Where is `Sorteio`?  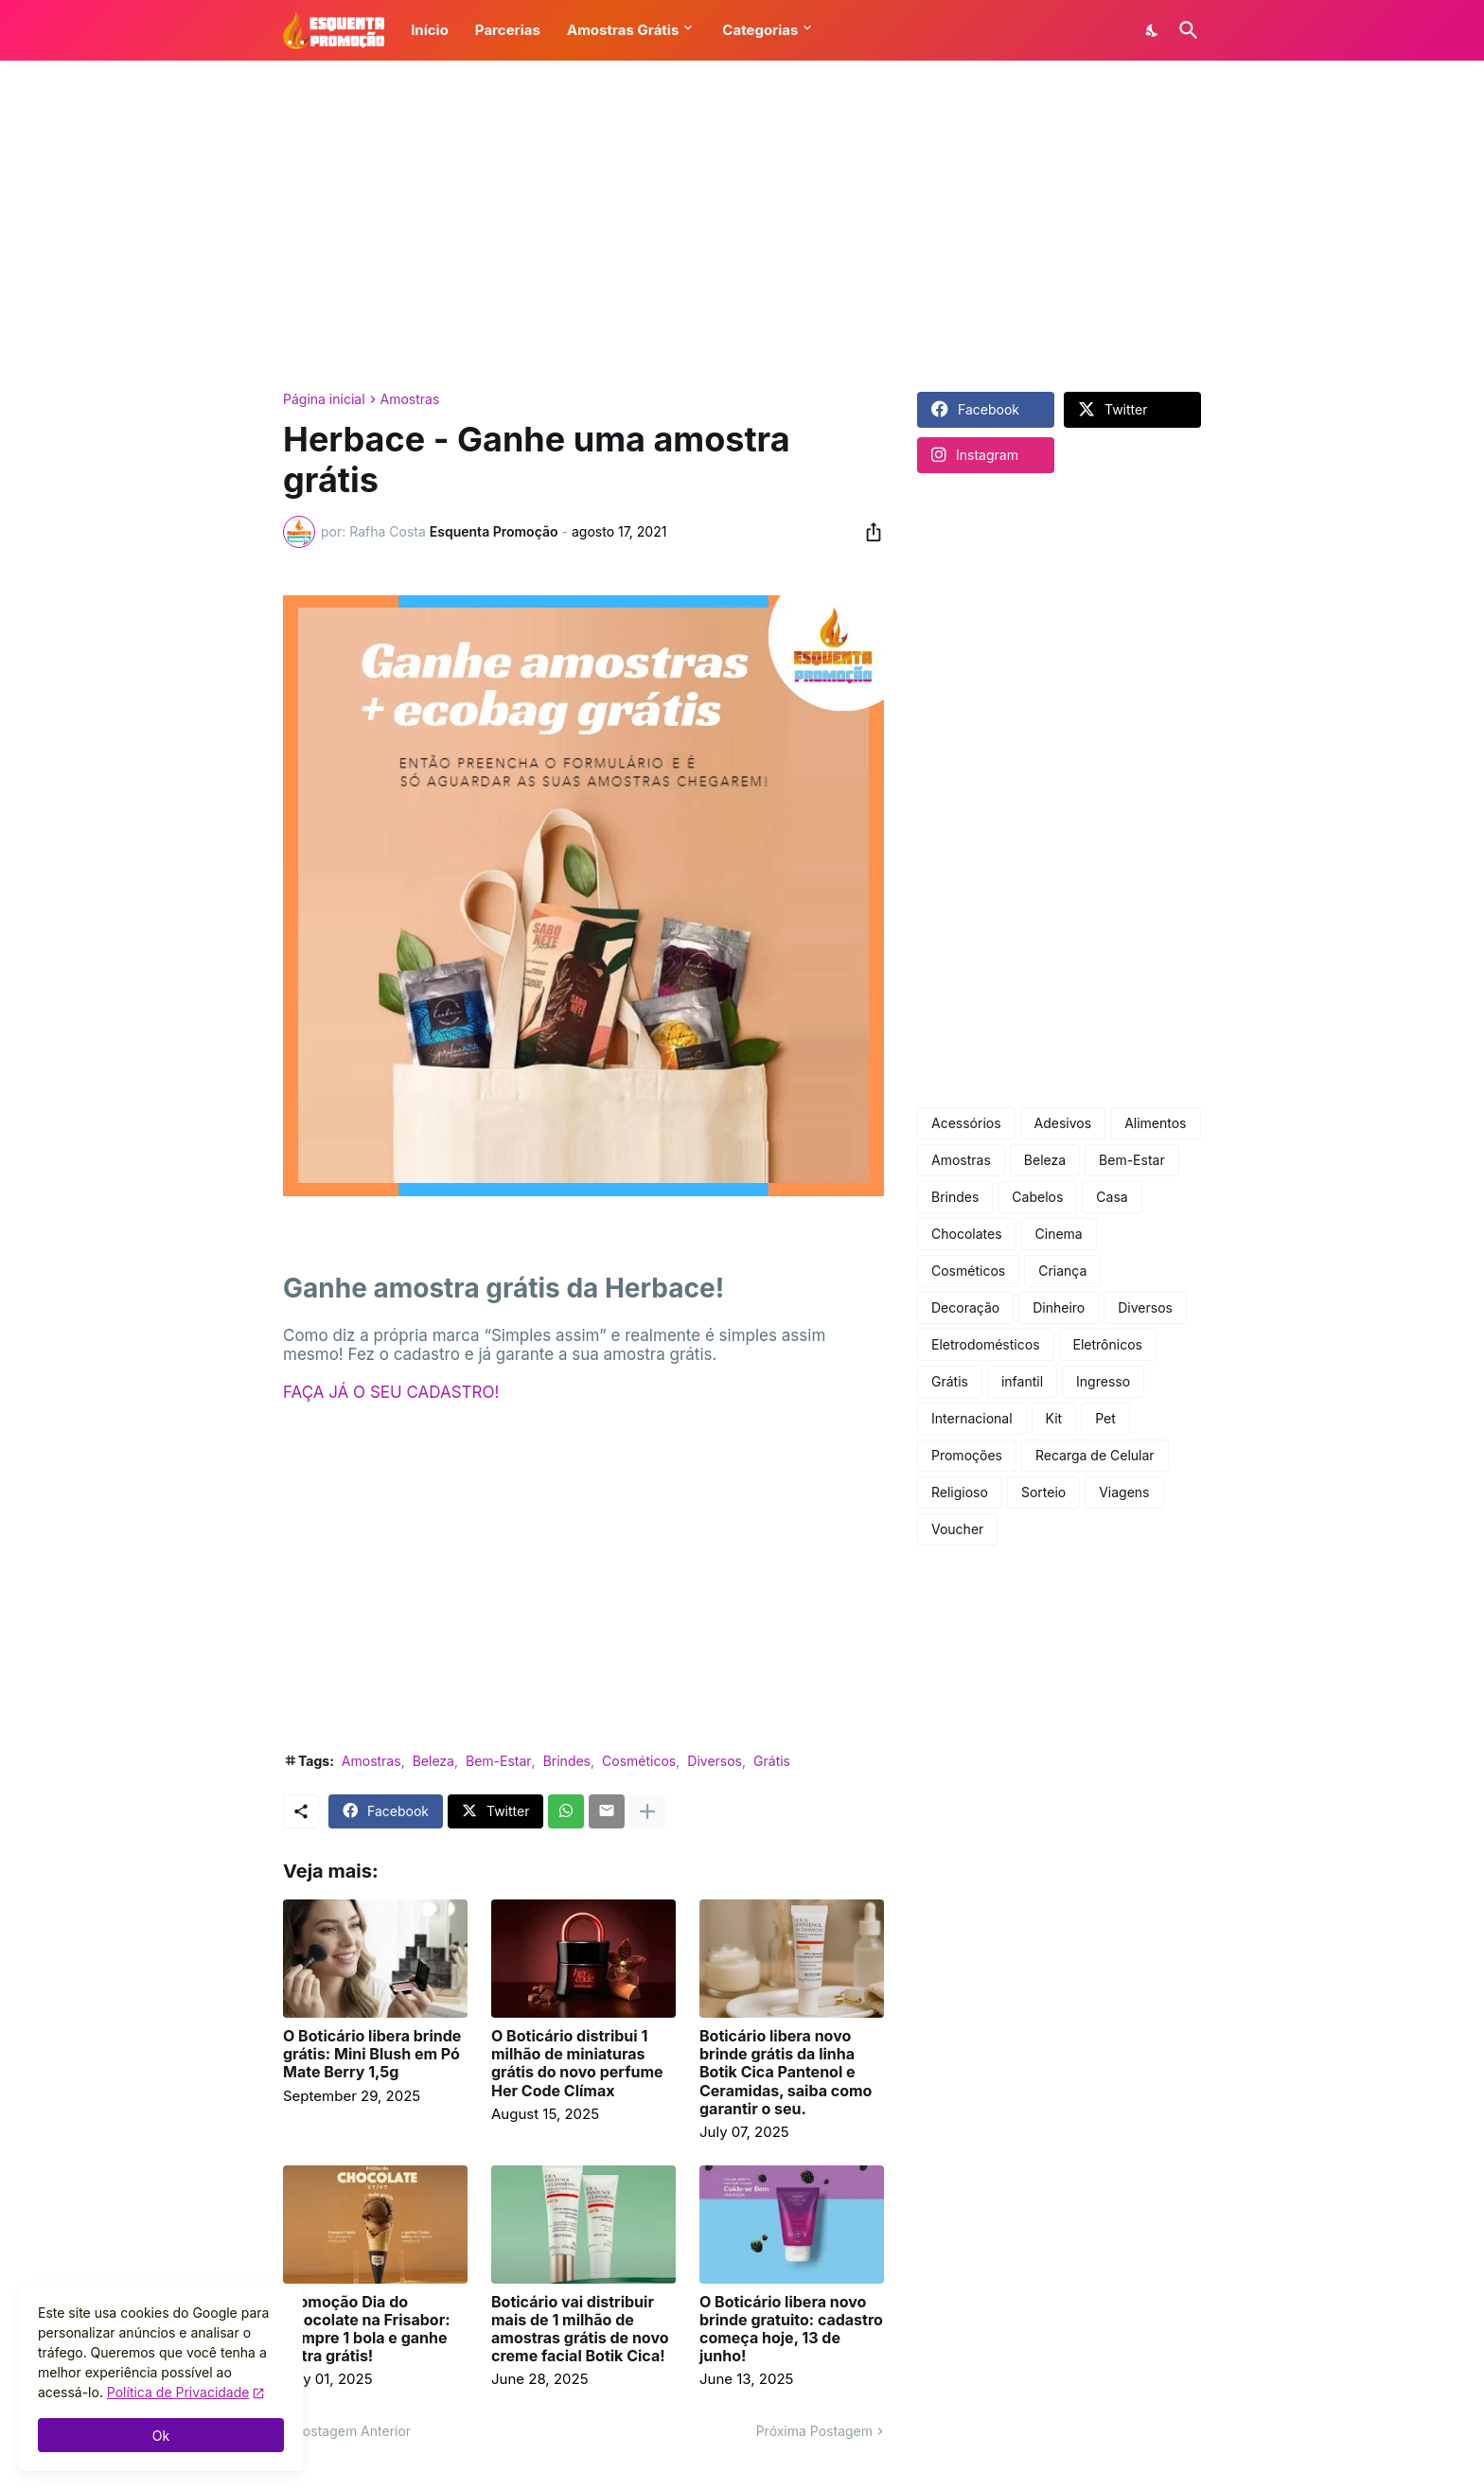 Sorteio is located at coordinates (1043, 1492).